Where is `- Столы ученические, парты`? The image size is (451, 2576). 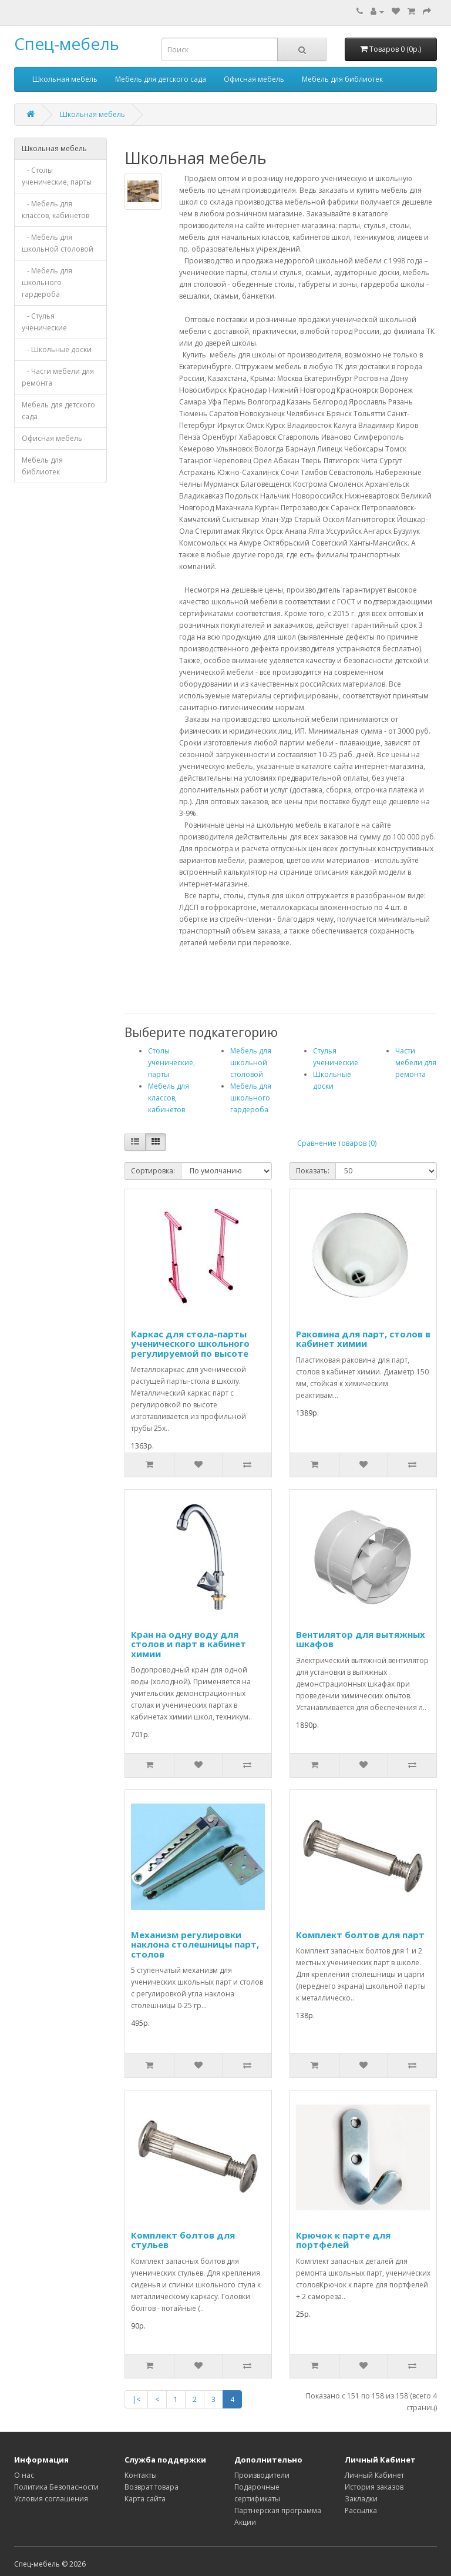
- Столы ученические, парты is located at coordinates (57, 176).